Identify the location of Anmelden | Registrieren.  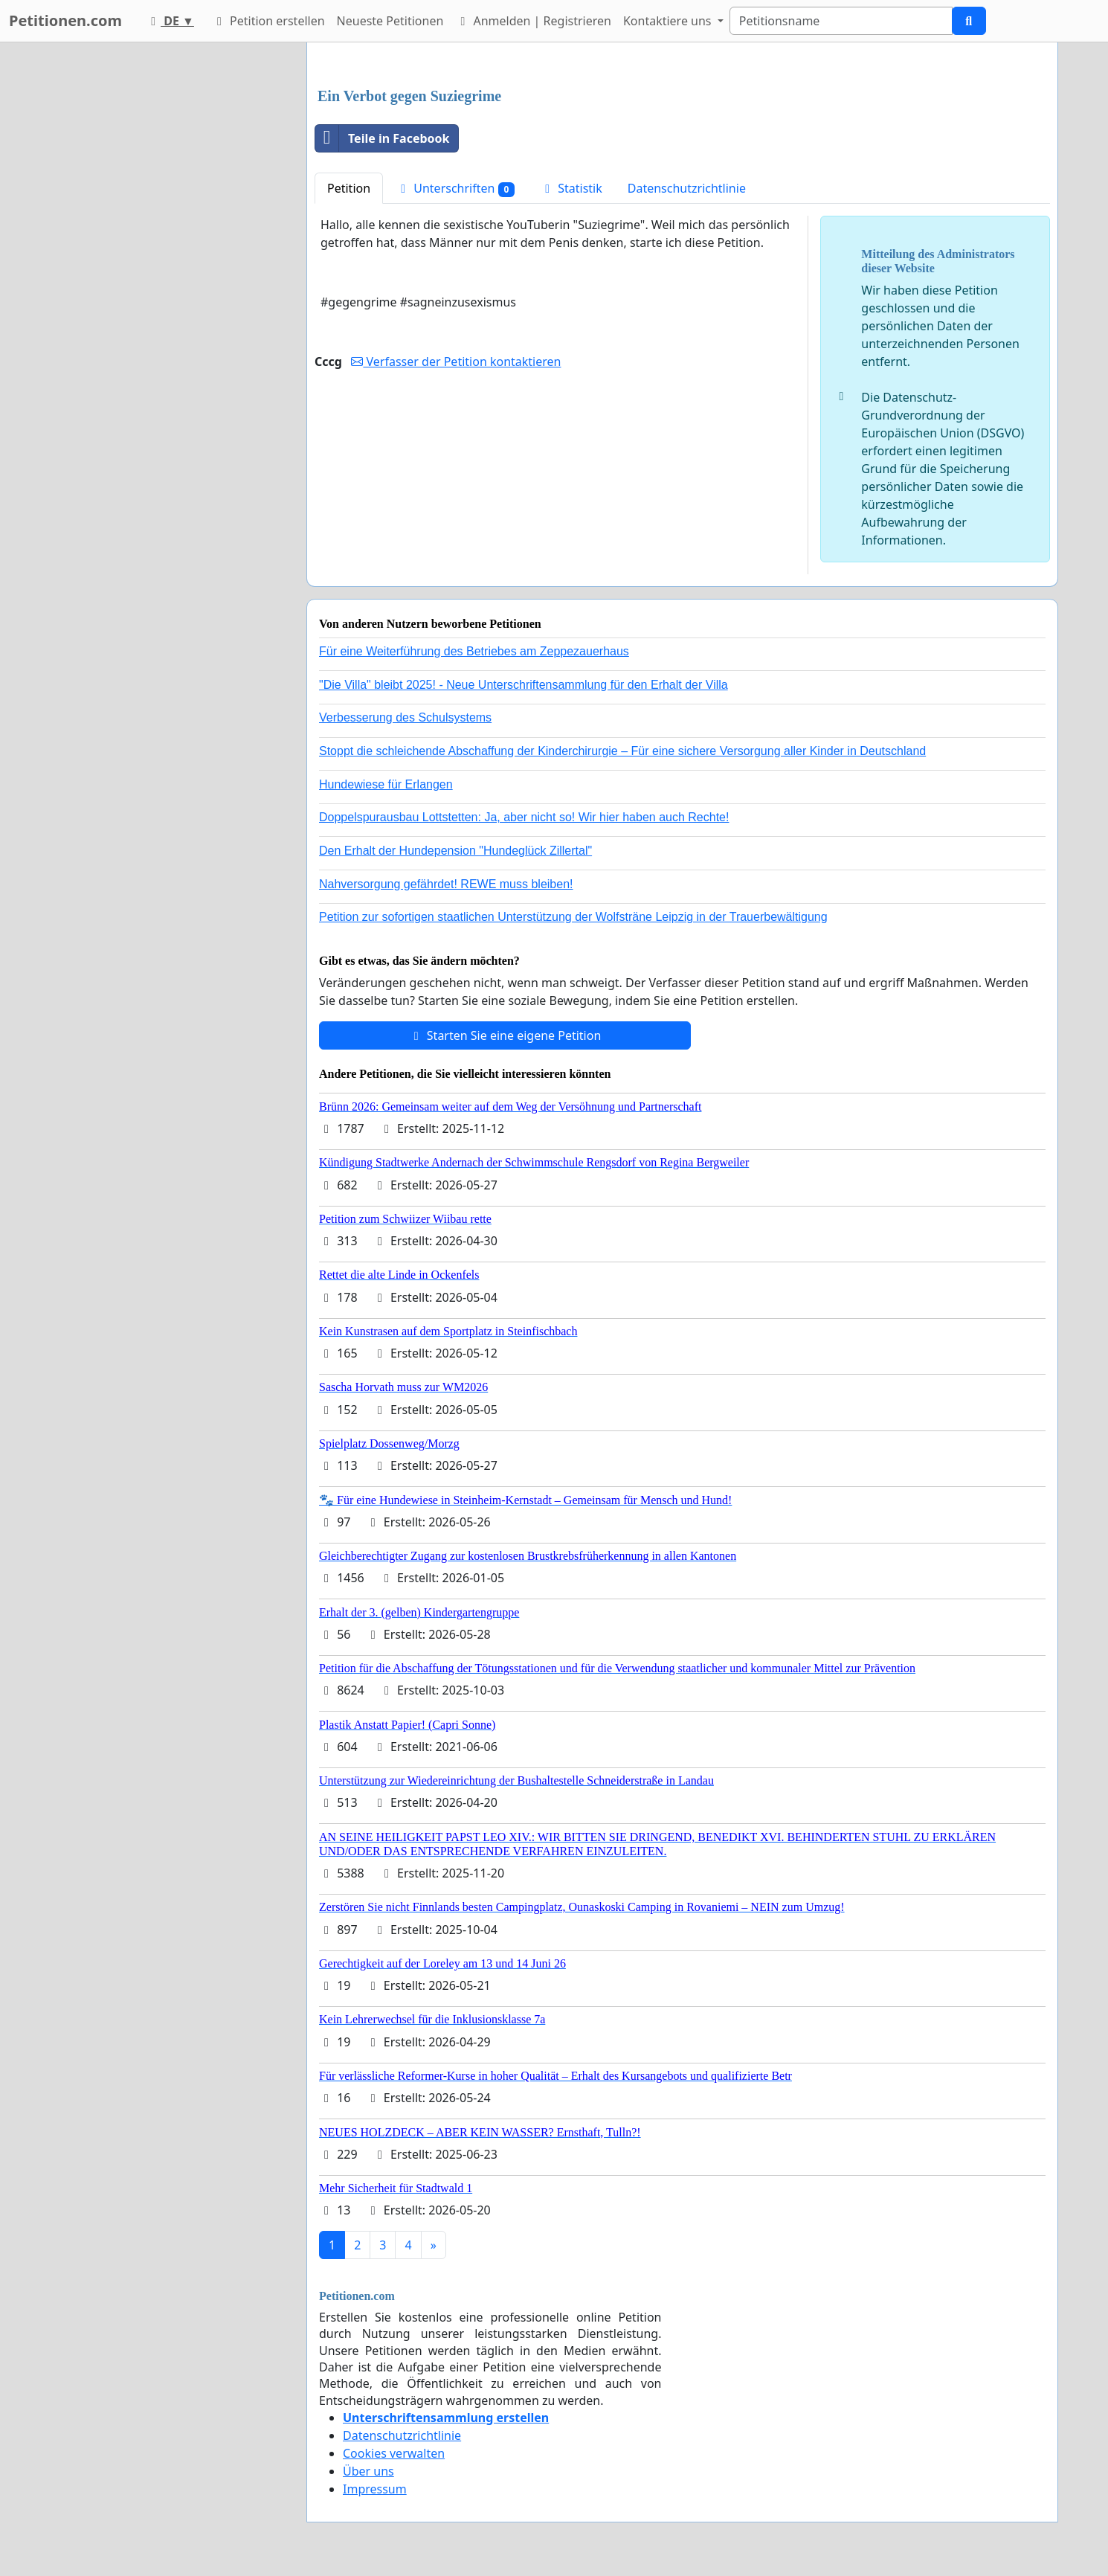
(533, 21).